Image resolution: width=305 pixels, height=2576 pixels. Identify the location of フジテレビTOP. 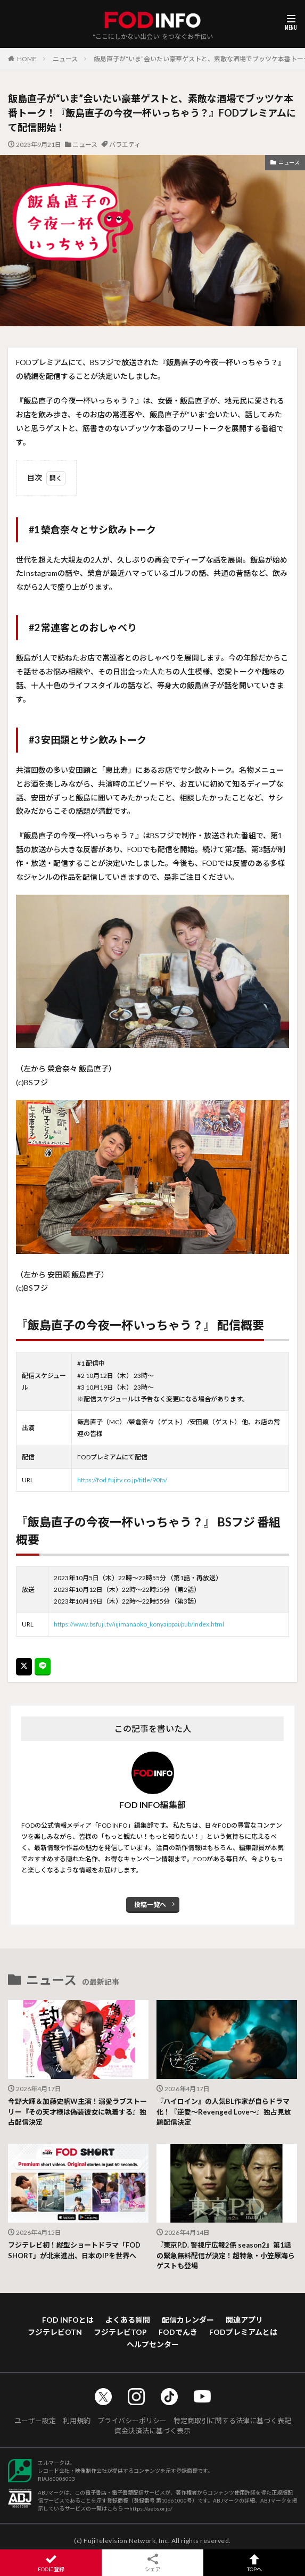
(120, 2331).